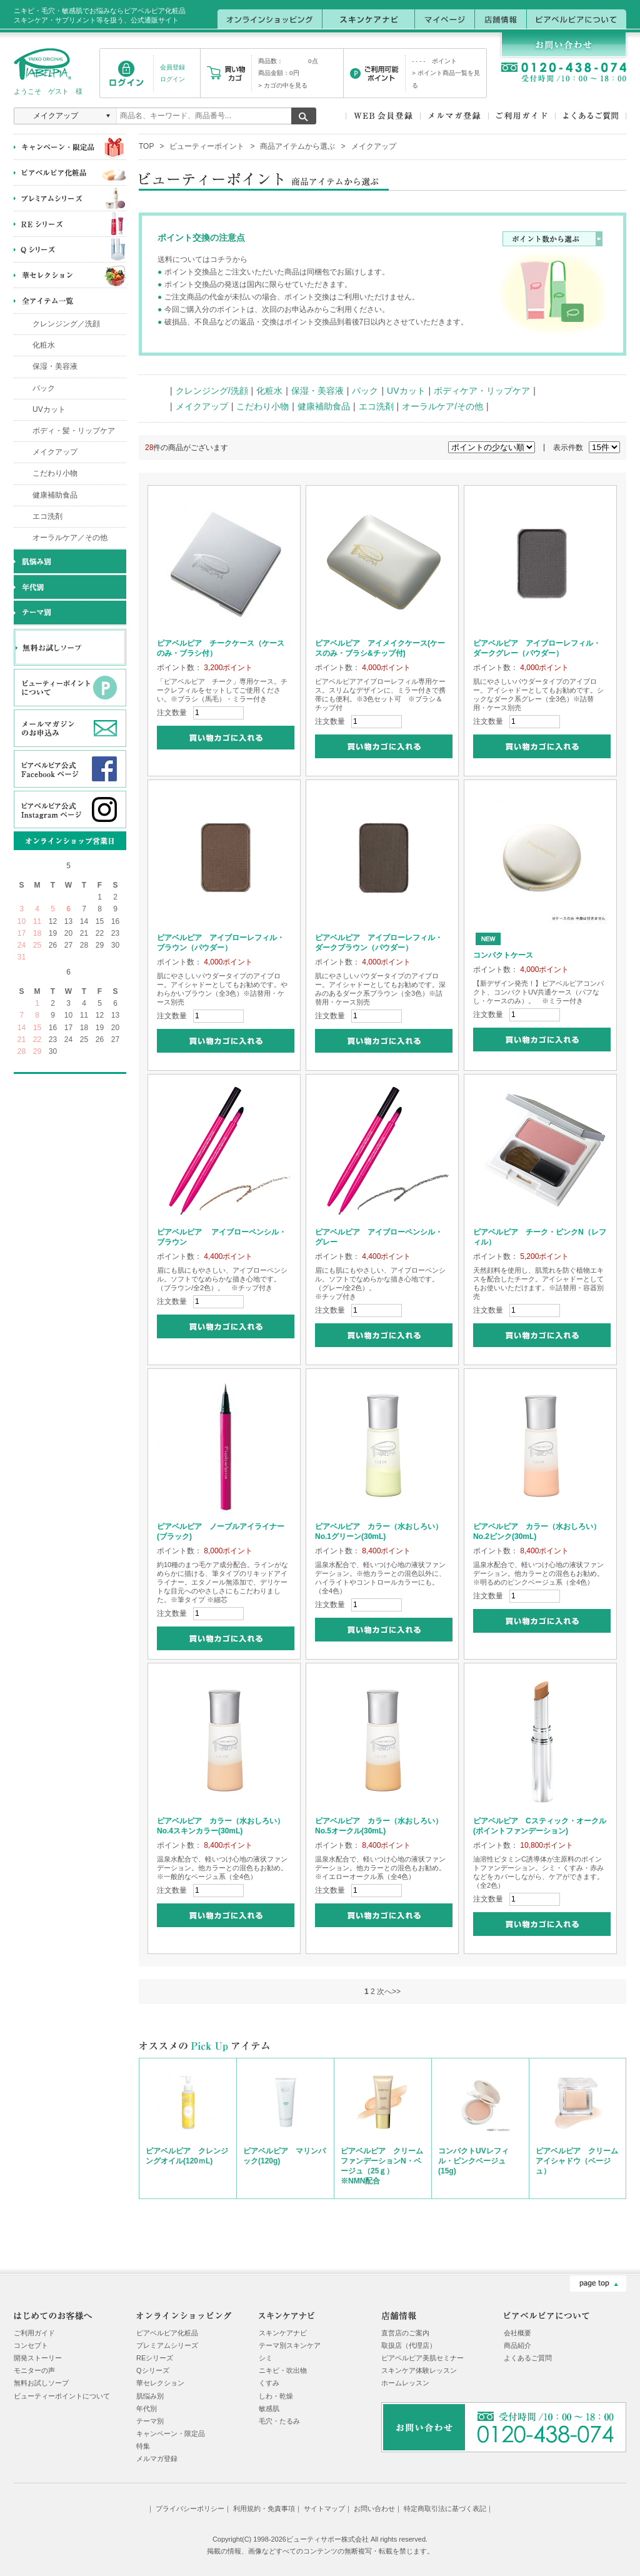 This screenshot has width=640, height=2576. What do you see at coordinates (146, 146) in the screenshot?
I see `TOP` at bounding box center [146, 146].